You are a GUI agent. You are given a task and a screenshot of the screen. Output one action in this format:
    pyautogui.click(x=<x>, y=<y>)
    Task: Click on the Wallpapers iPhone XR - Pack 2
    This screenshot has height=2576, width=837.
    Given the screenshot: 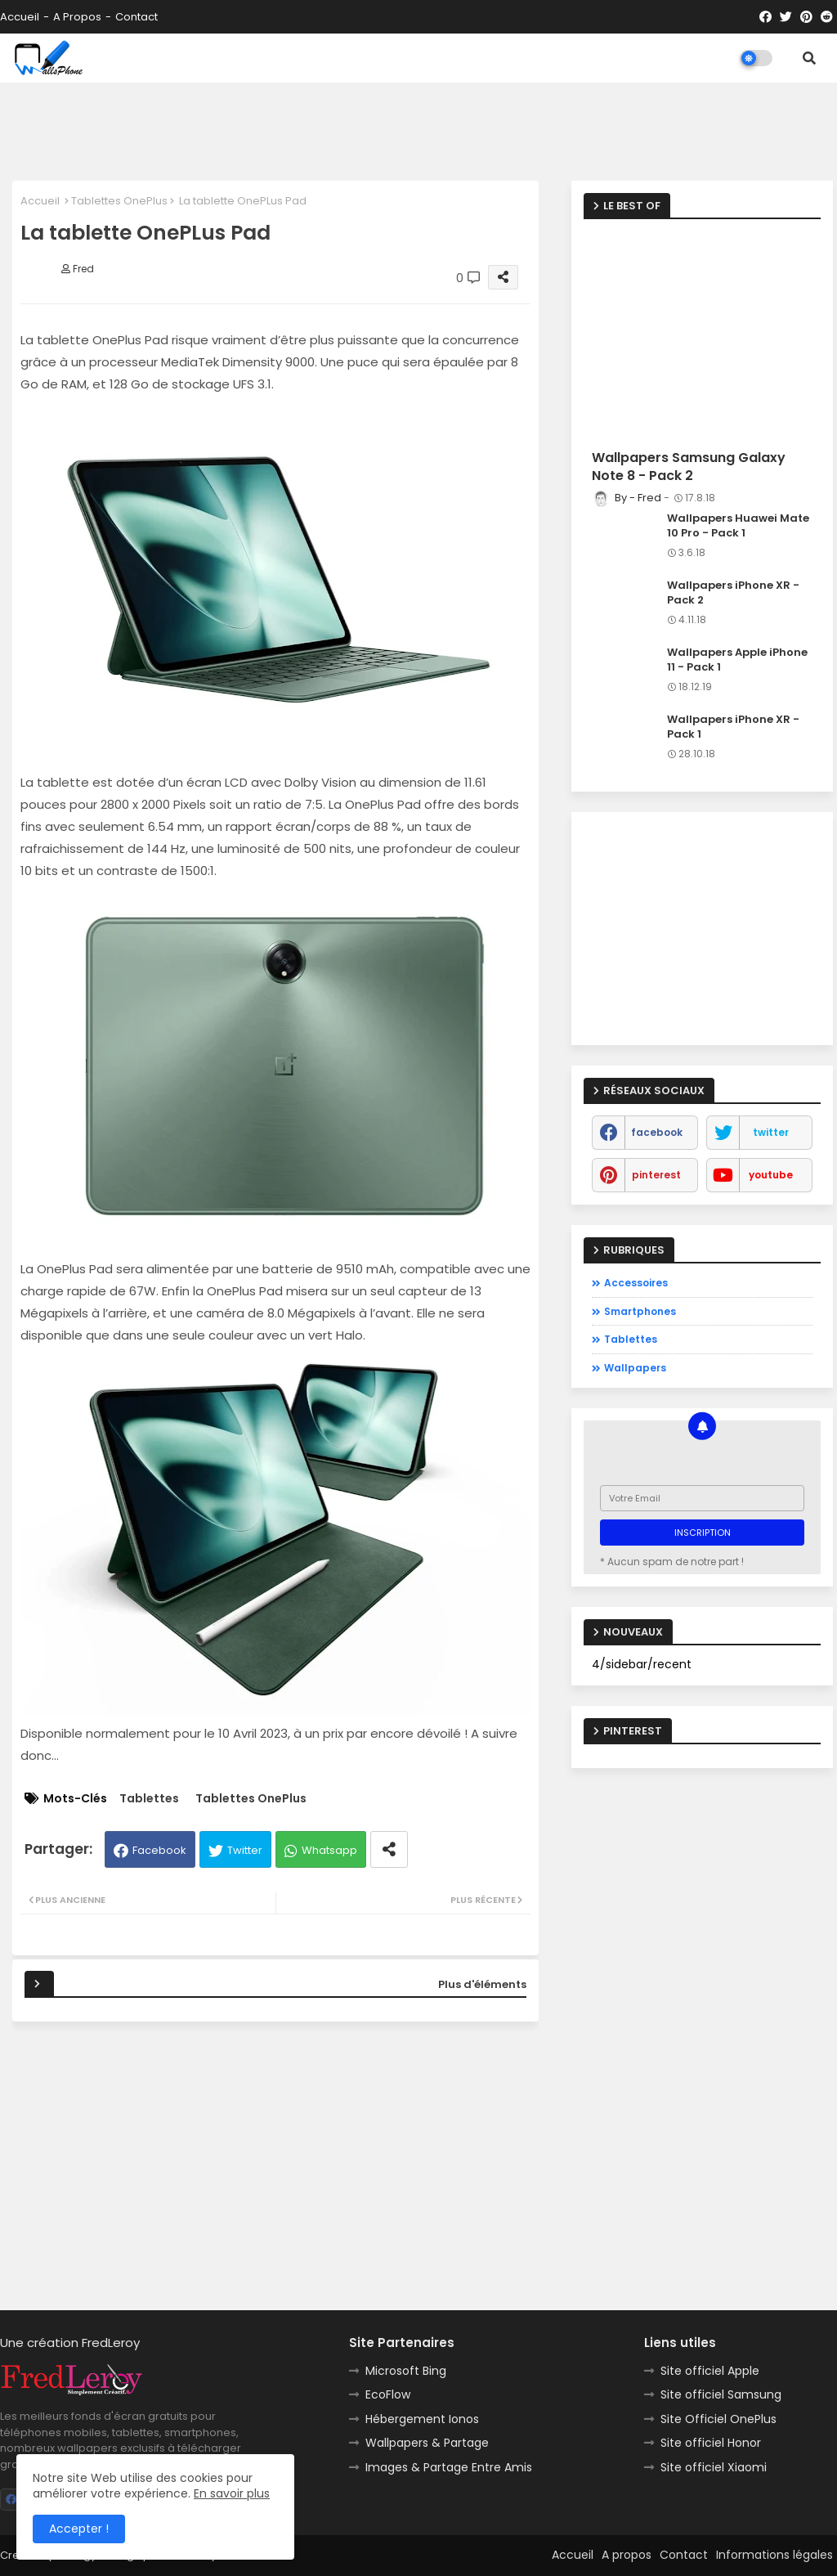 What is the action you would take?
    pyautogui.click(x=733, y=593)
    